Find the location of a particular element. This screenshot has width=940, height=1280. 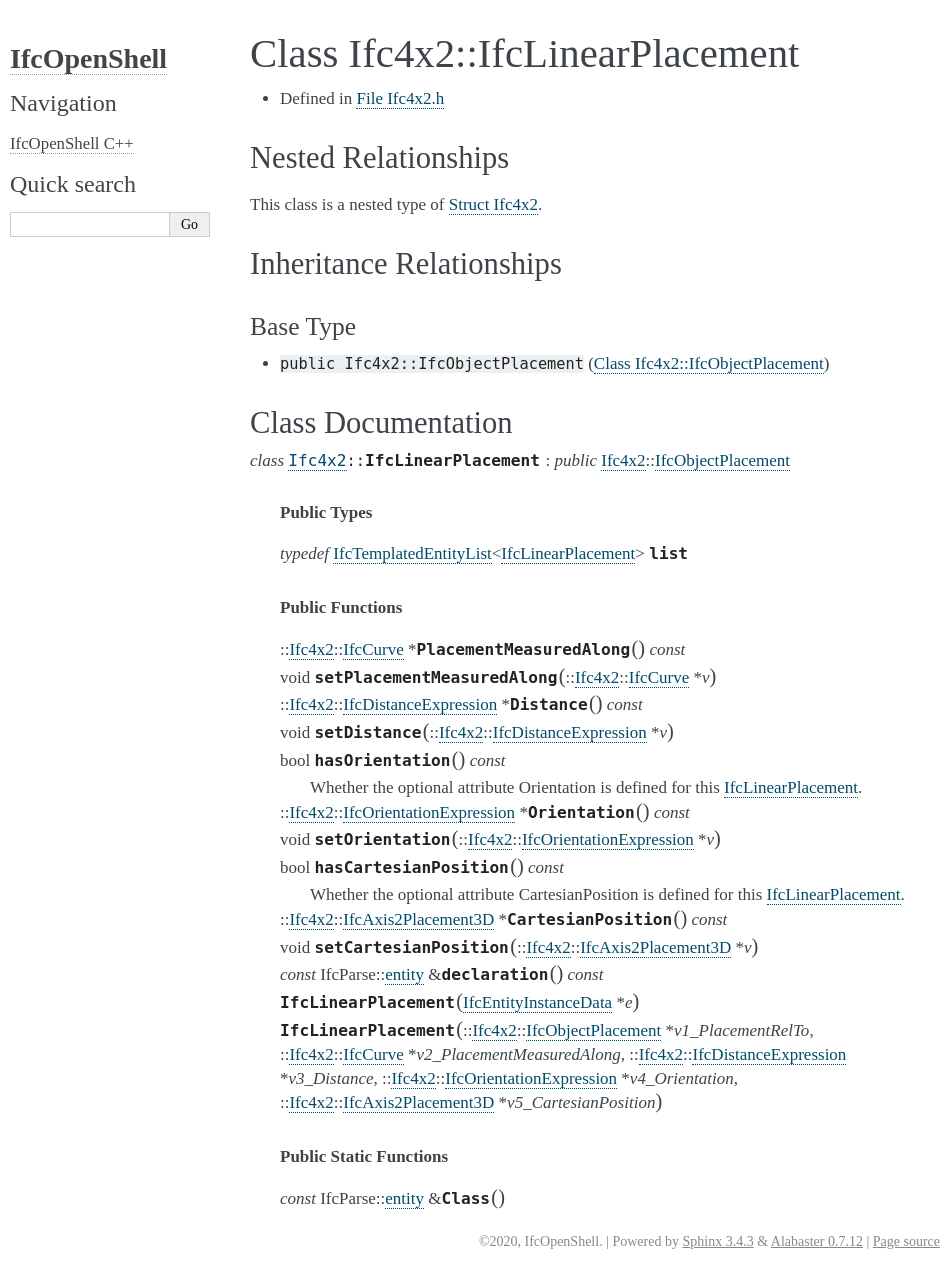

IfcLinearPlacement is located at coordinates (568, 553).